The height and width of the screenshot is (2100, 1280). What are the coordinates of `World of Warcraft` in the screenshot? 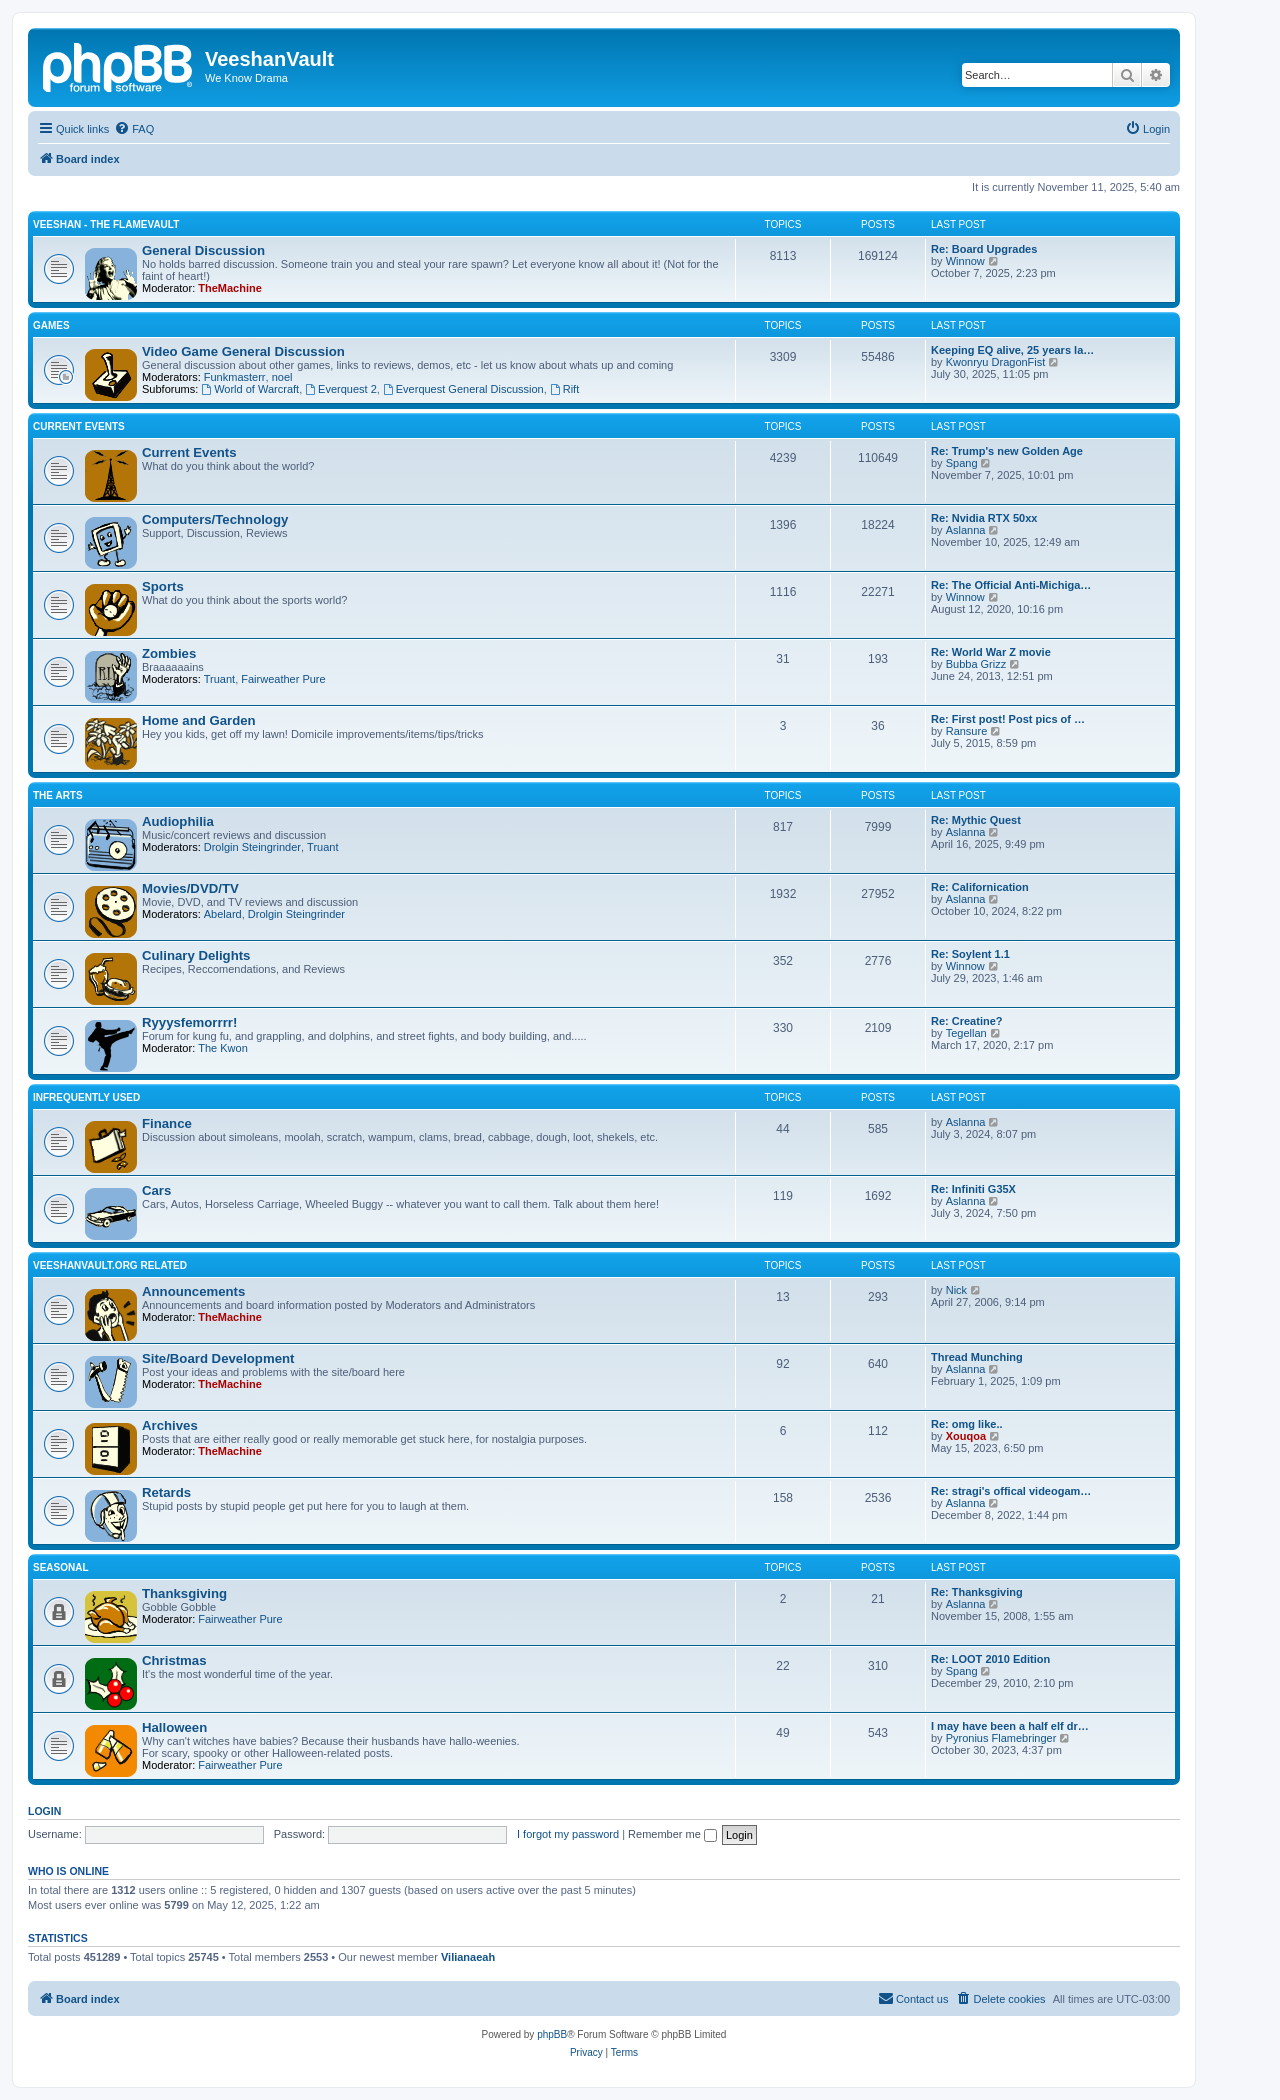 It's located at (250, 389).